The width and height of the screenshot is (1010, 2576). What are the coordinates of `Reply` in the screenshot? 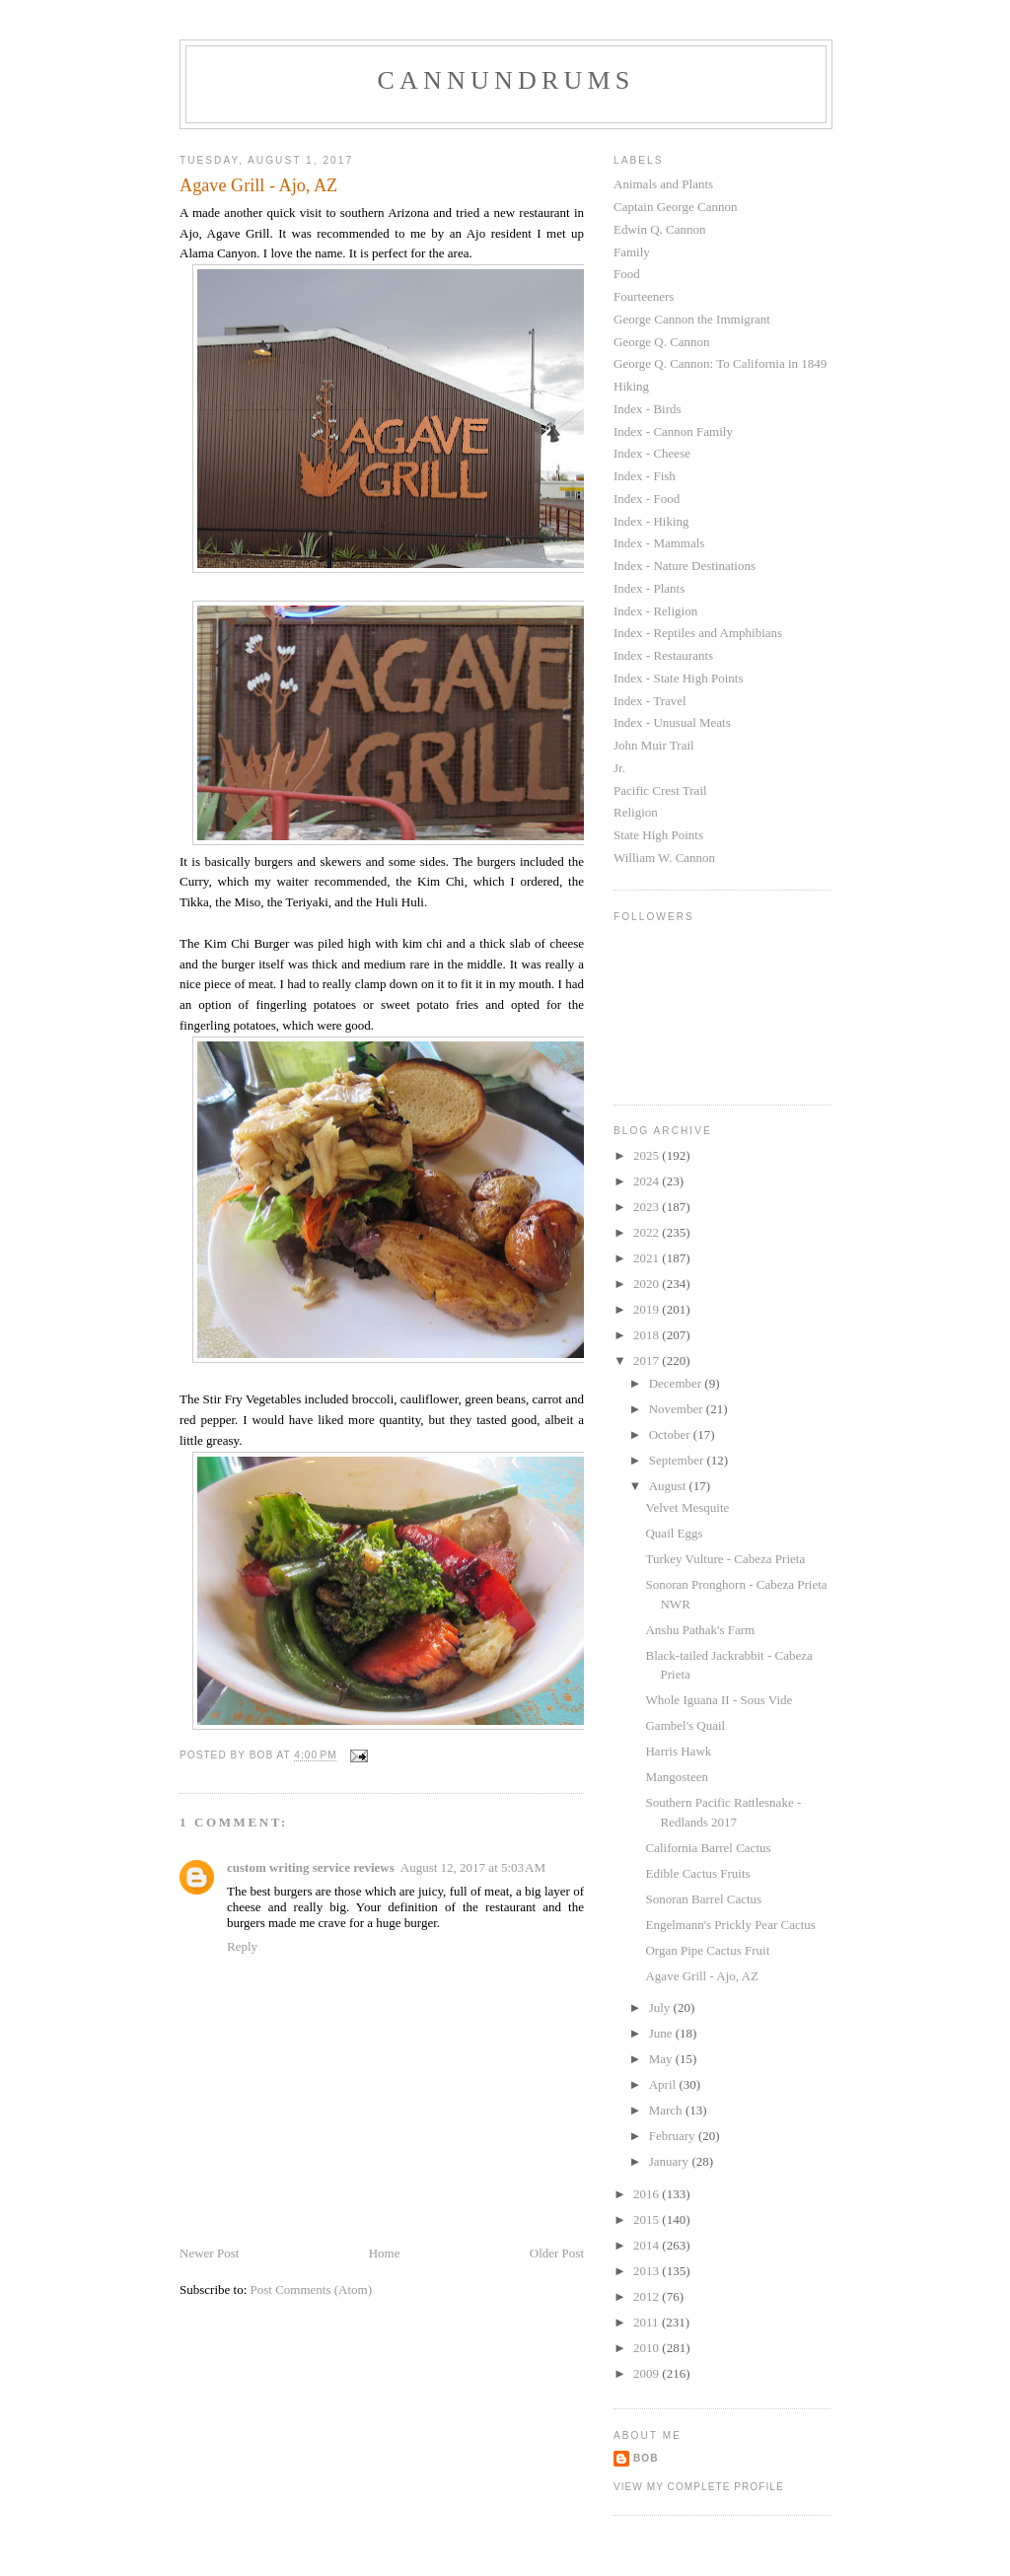 It's located at (242, 1946).